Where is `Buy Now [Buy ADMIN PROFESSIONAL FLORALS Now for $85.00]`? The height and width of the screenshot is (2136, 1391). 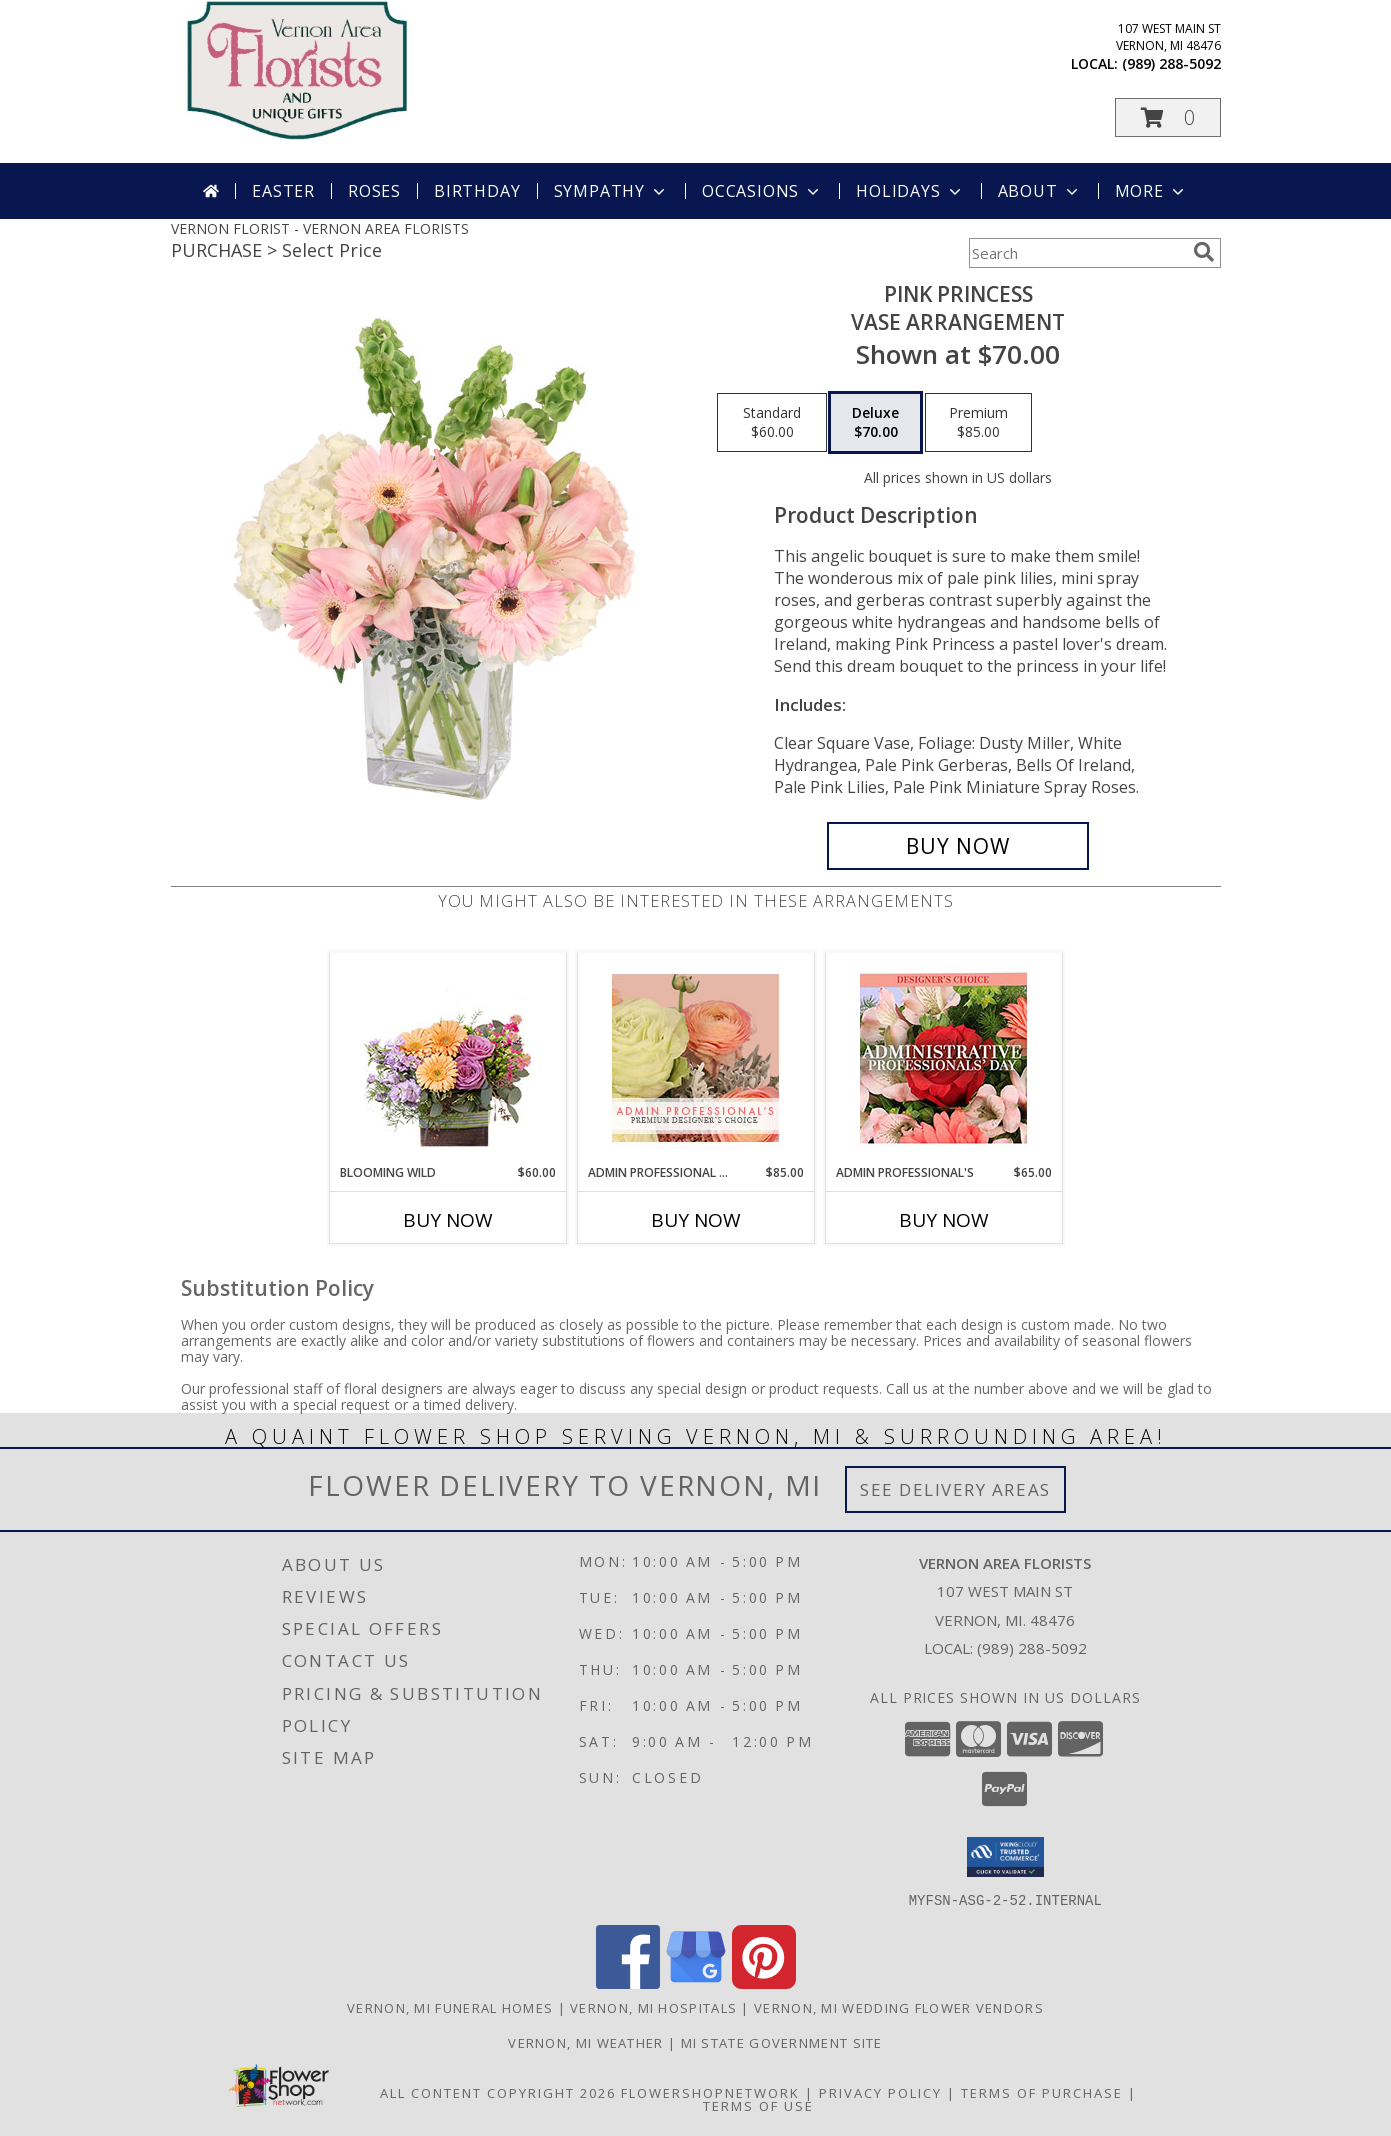 Buy Now [Buy ADMIN PROFESSIONAL FLORALS Now for $85.00] is located at coordinates (696, 1220).